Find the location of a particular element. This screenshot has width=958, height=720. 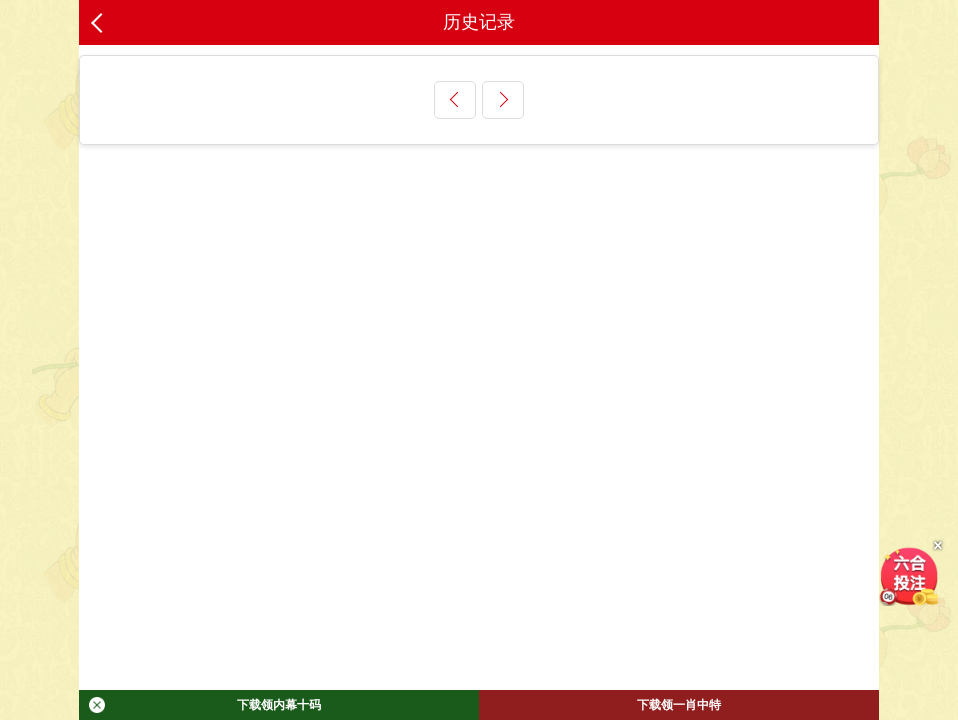

下载领一肖中特 is located at coordinates (679, 705).